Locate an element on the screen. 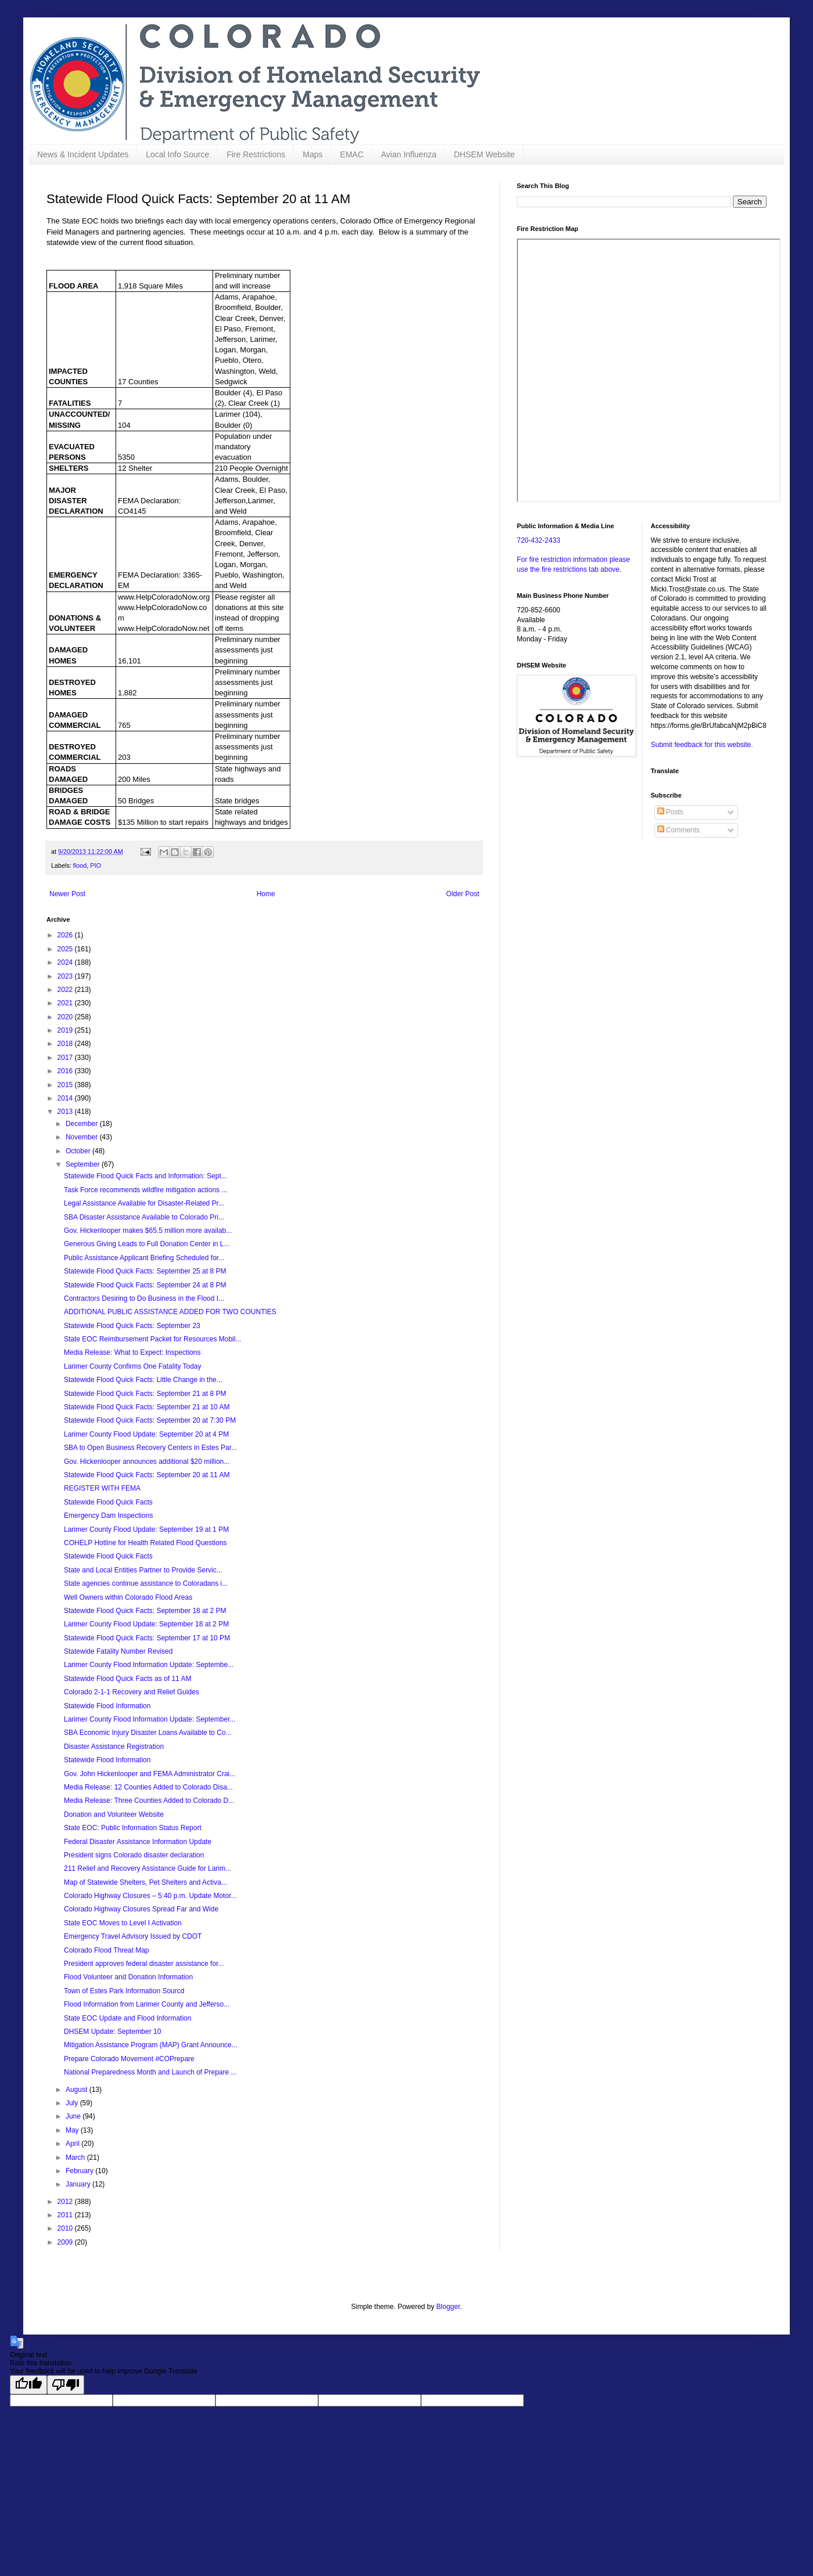  State EOC Moves to Level I Activation is located at coordinates (123, 1923).